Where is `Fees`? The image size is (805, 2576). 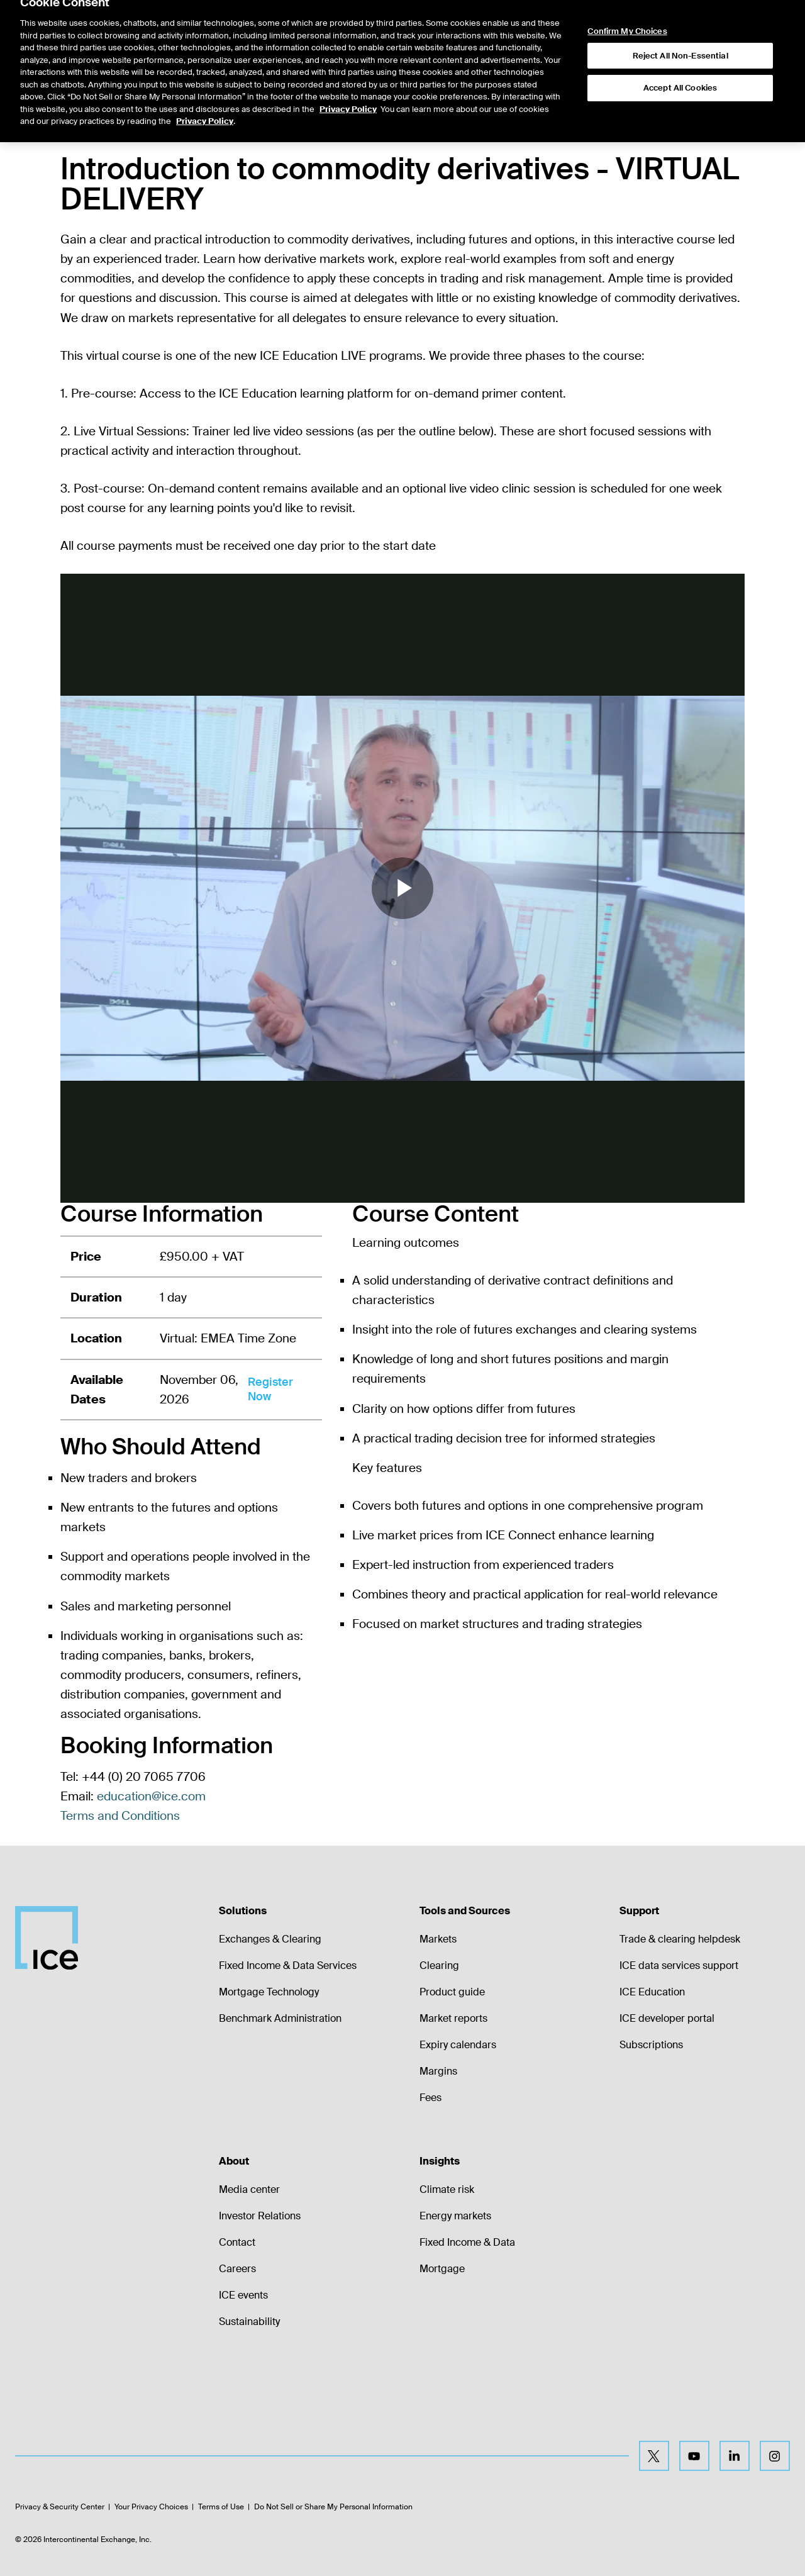 Fees is located at coordinates (430, 2097).